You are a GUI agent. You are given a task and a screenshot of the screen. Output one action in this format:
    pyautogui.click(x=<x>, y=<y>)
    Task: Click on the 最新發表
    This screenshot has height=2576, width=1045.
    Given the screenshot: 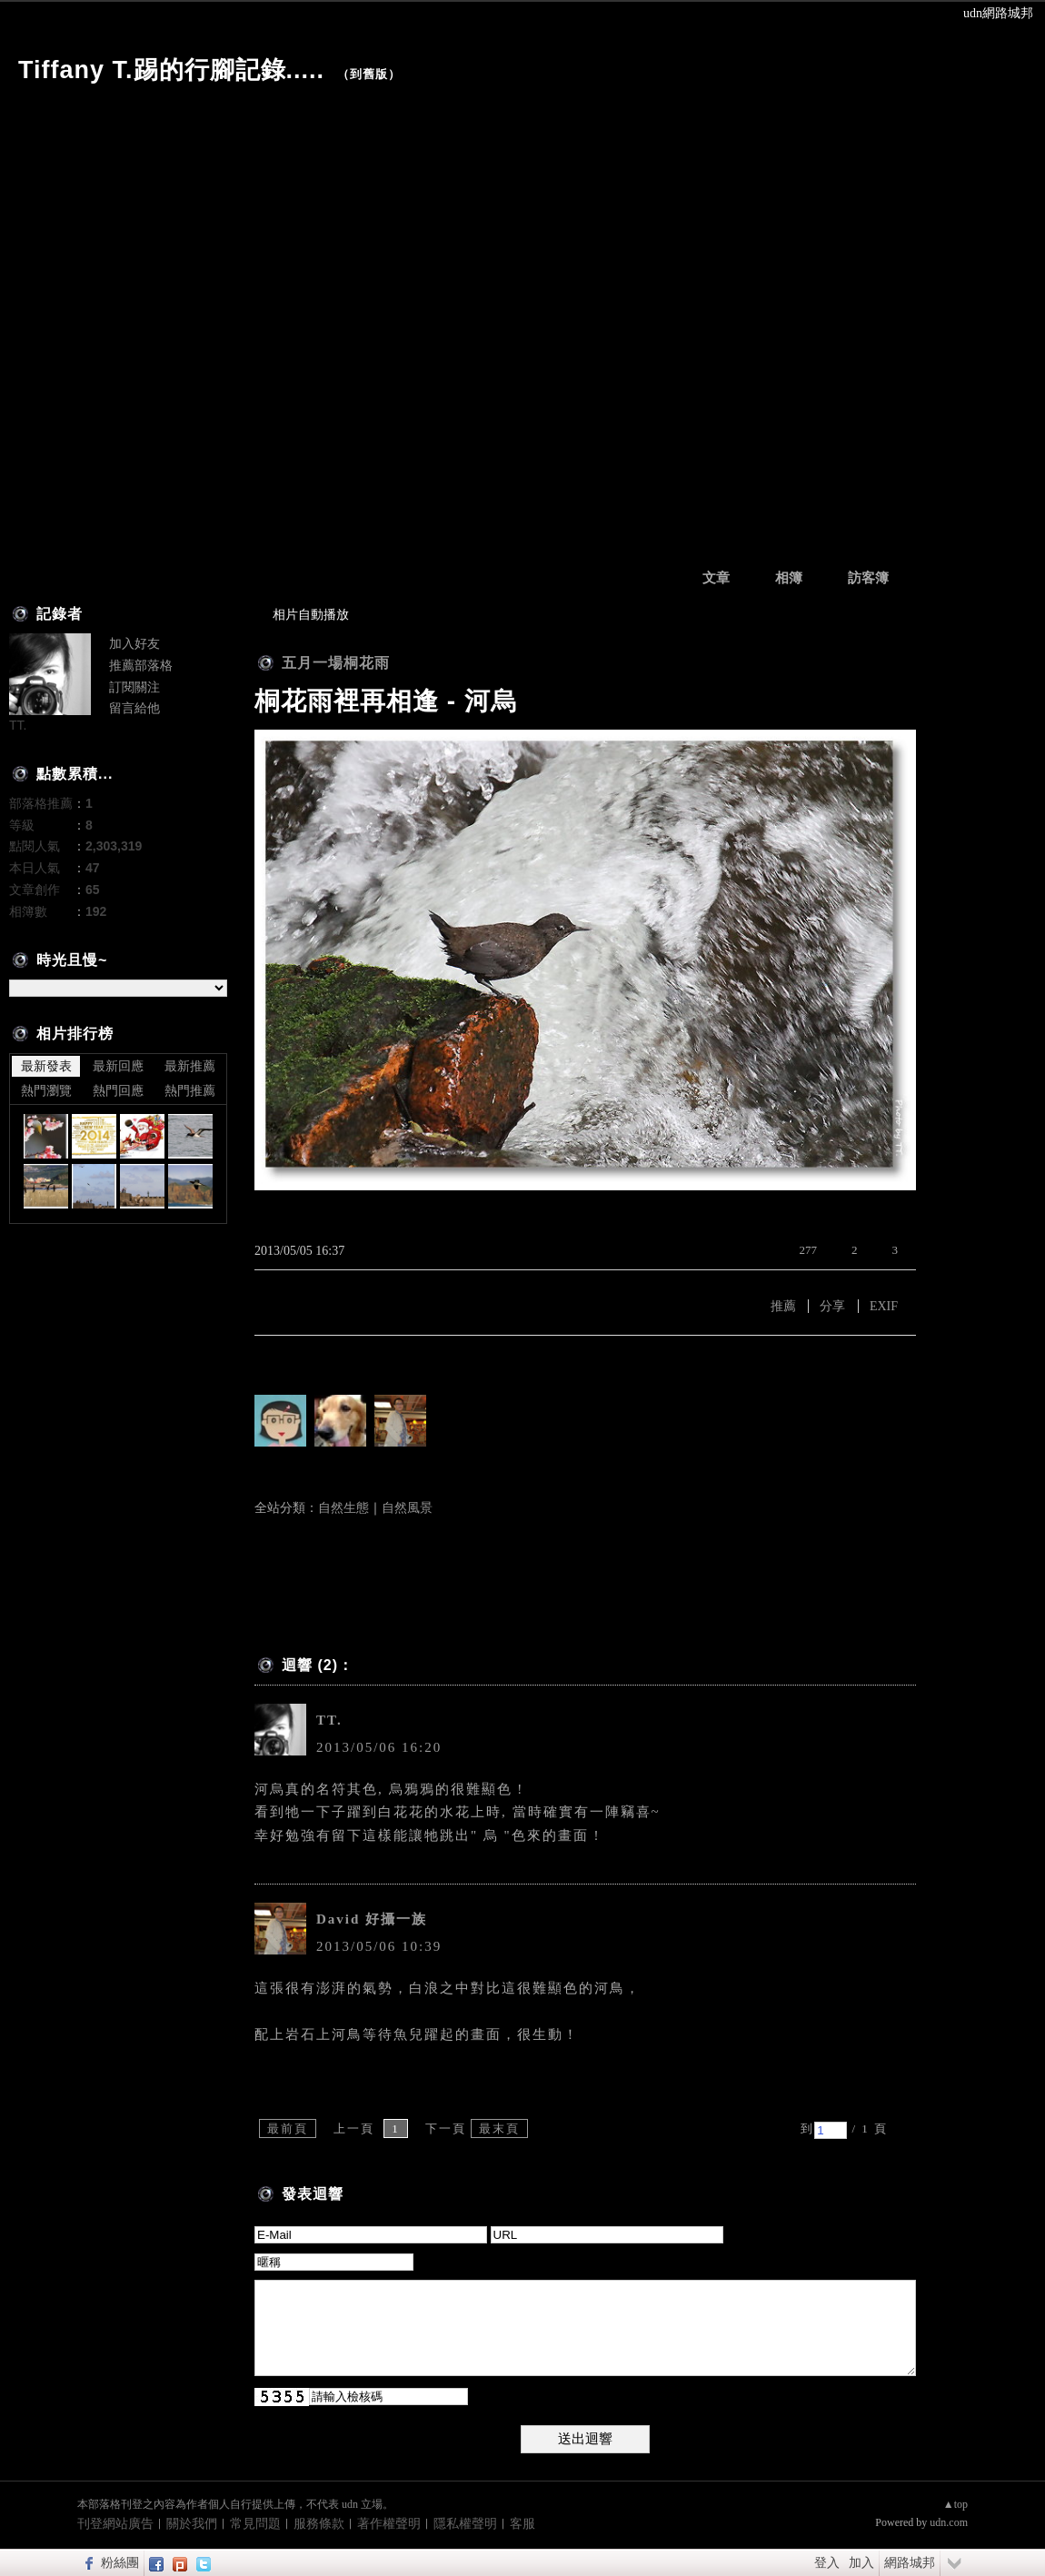 What is the action you would take?
    pyautogui.click(x=46, y=1066)
    